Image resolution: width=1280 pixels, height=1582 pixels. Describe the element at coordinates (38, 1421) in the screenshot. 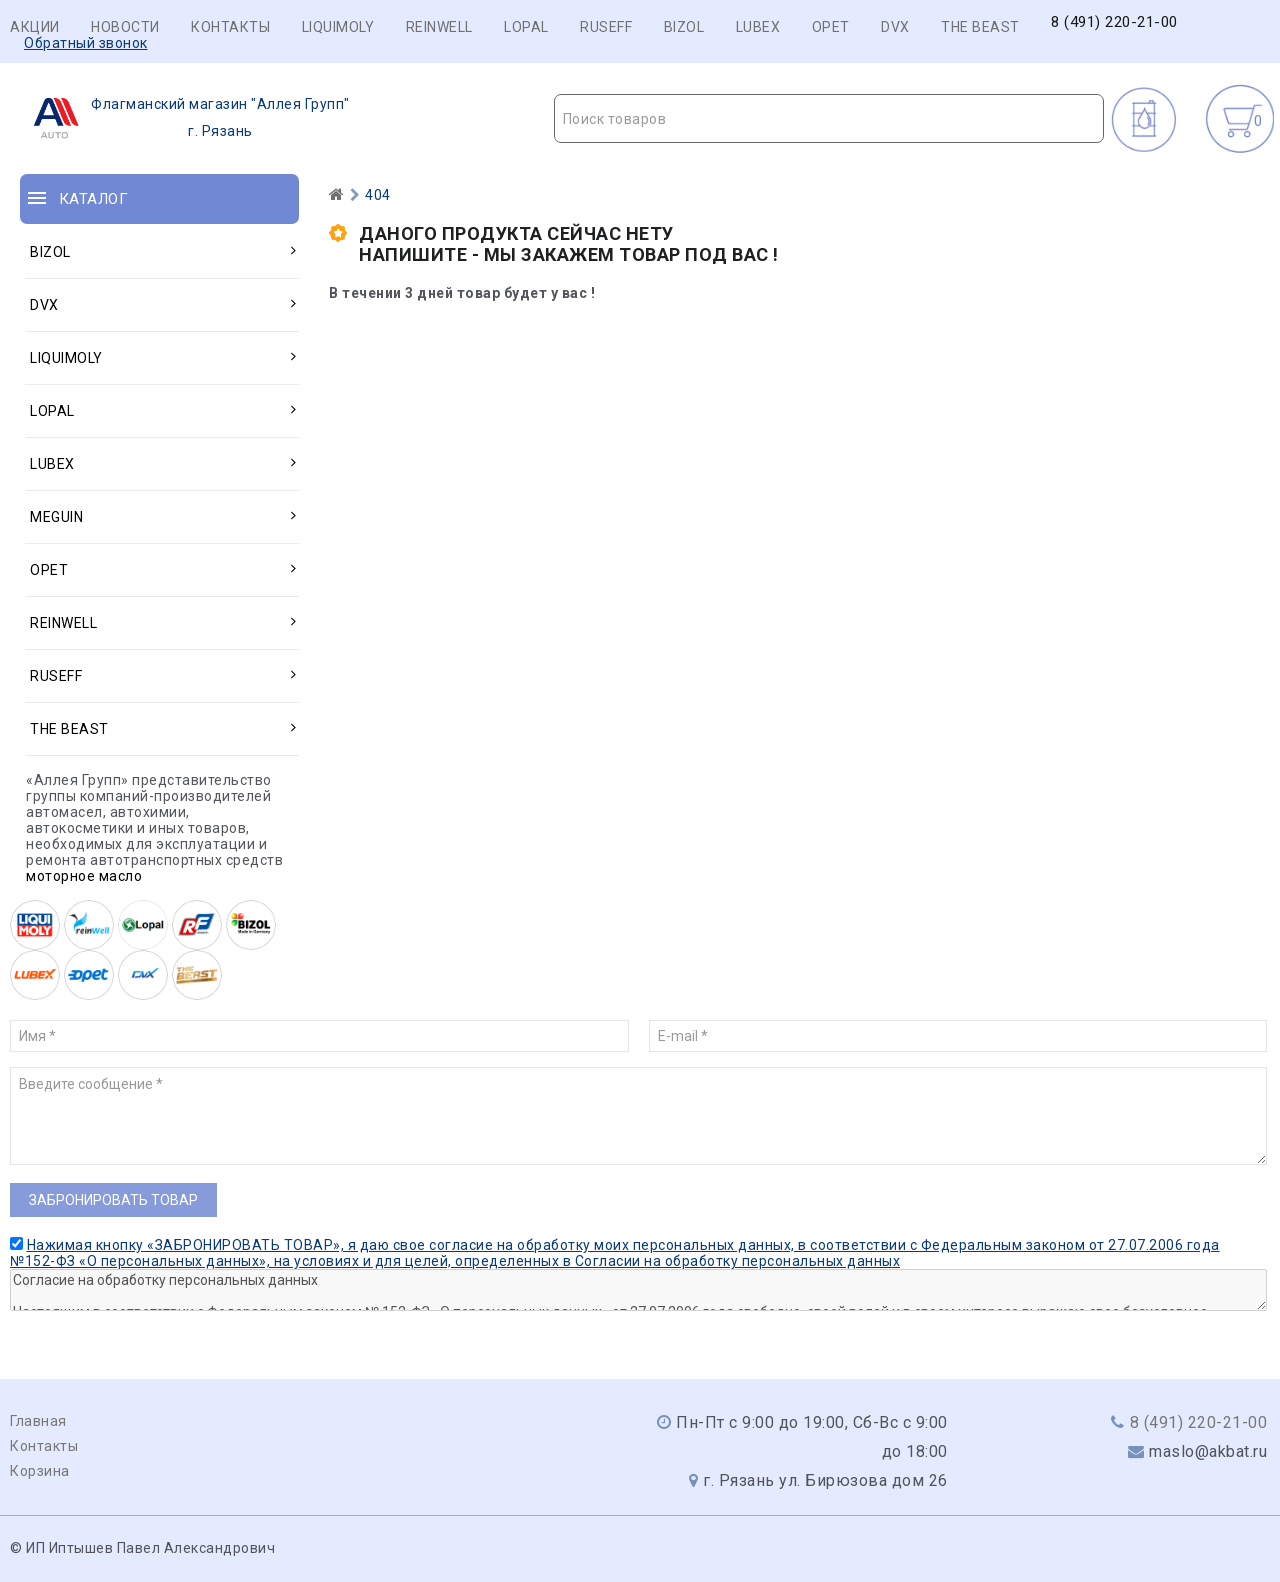

I see `Главная` at that location.